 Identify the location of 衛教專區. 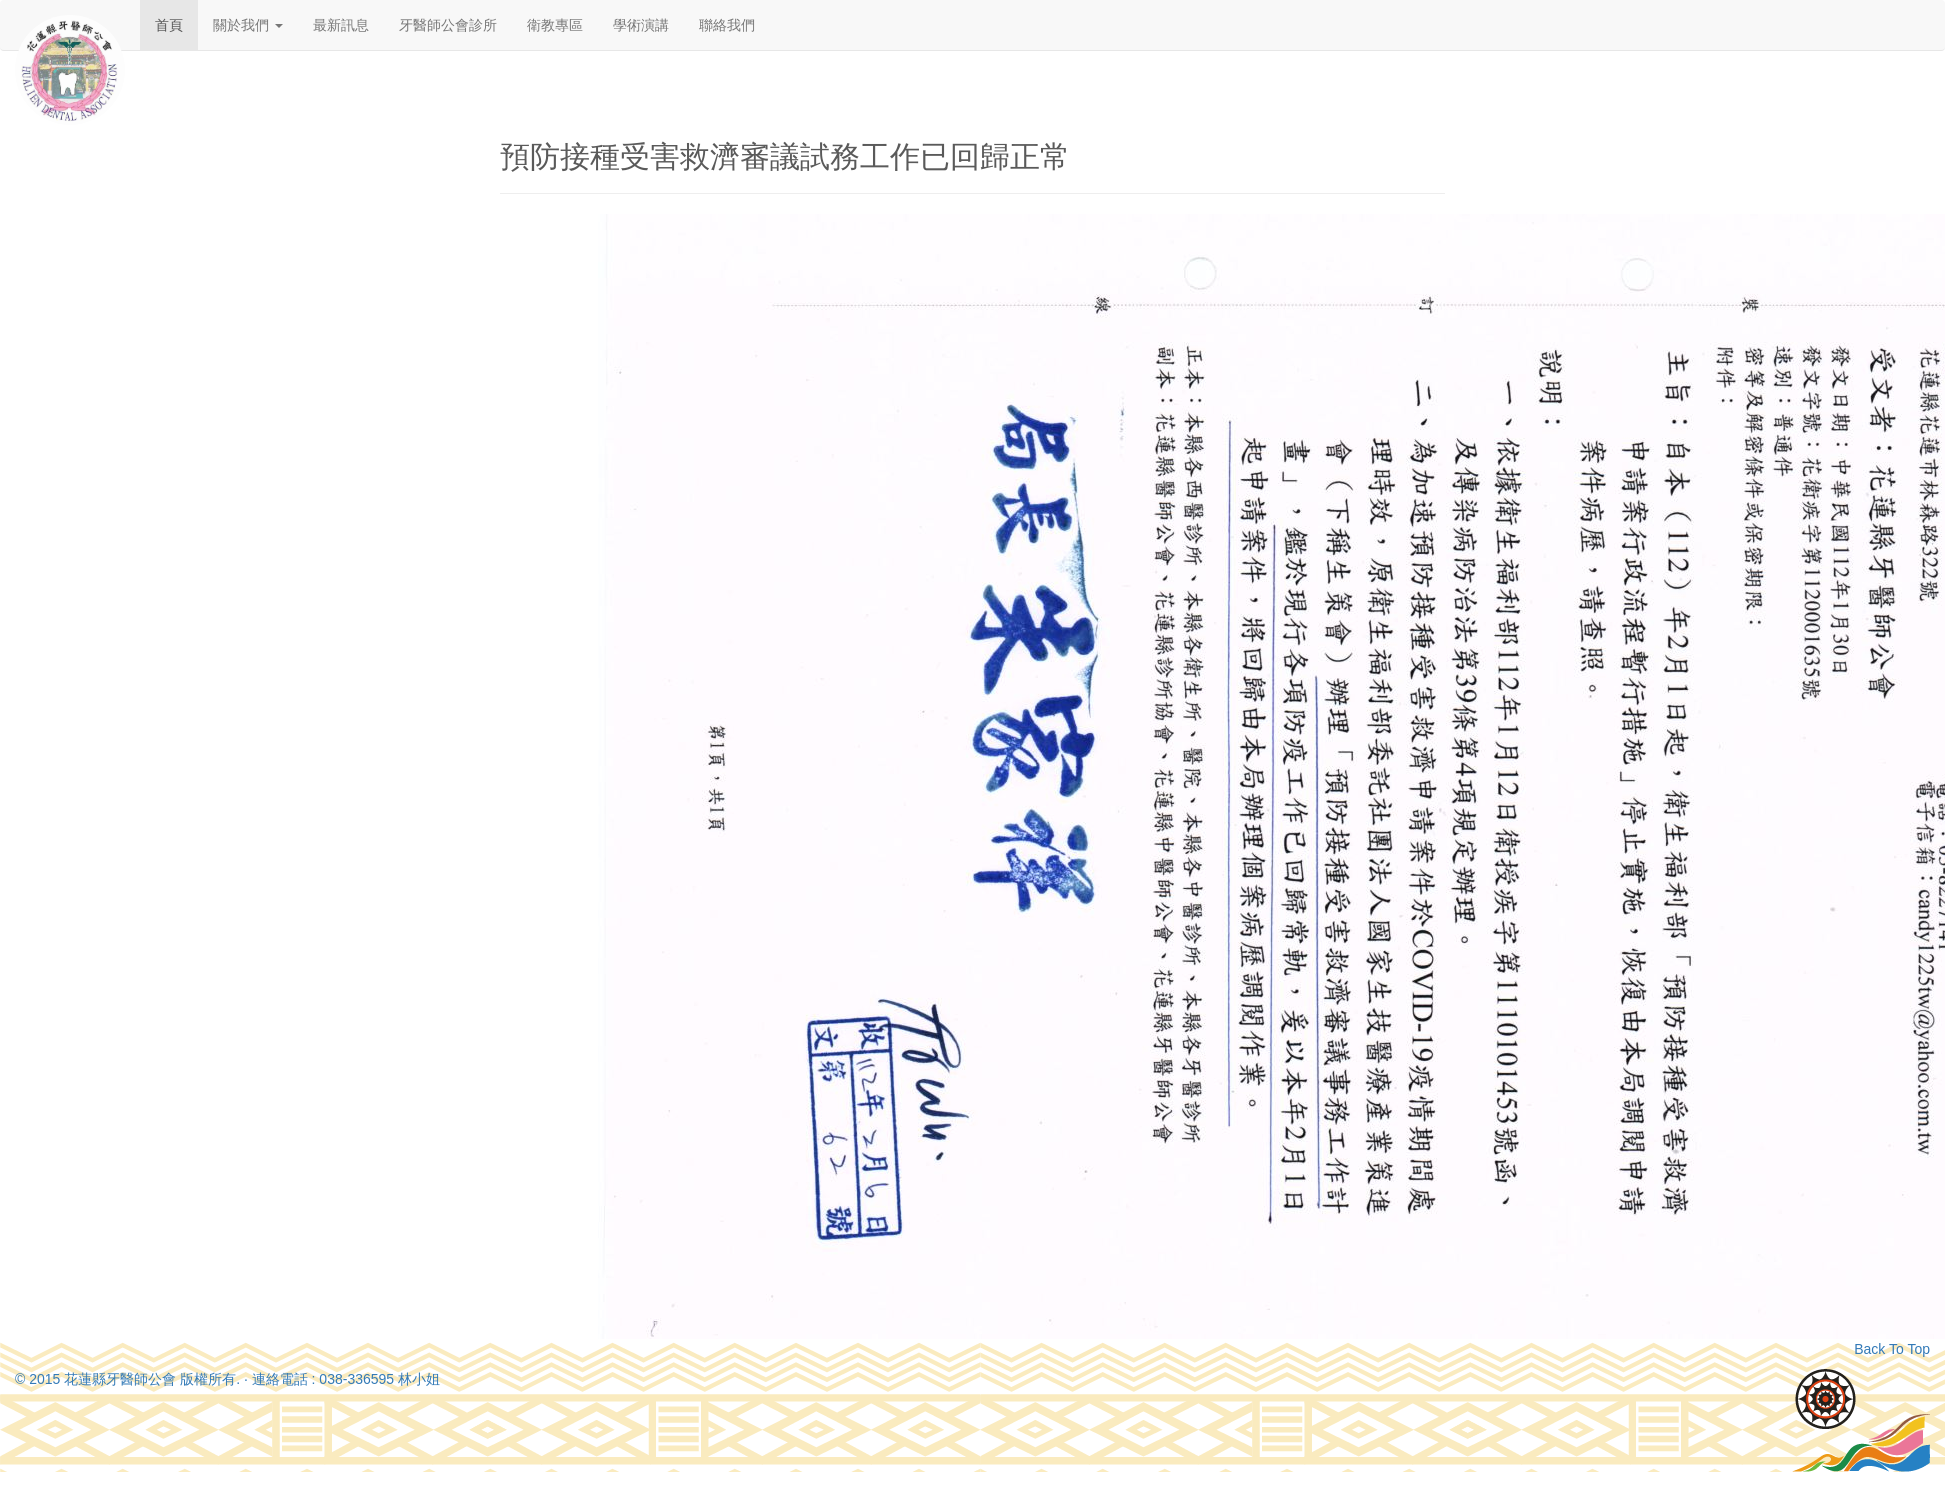
(555, 25).